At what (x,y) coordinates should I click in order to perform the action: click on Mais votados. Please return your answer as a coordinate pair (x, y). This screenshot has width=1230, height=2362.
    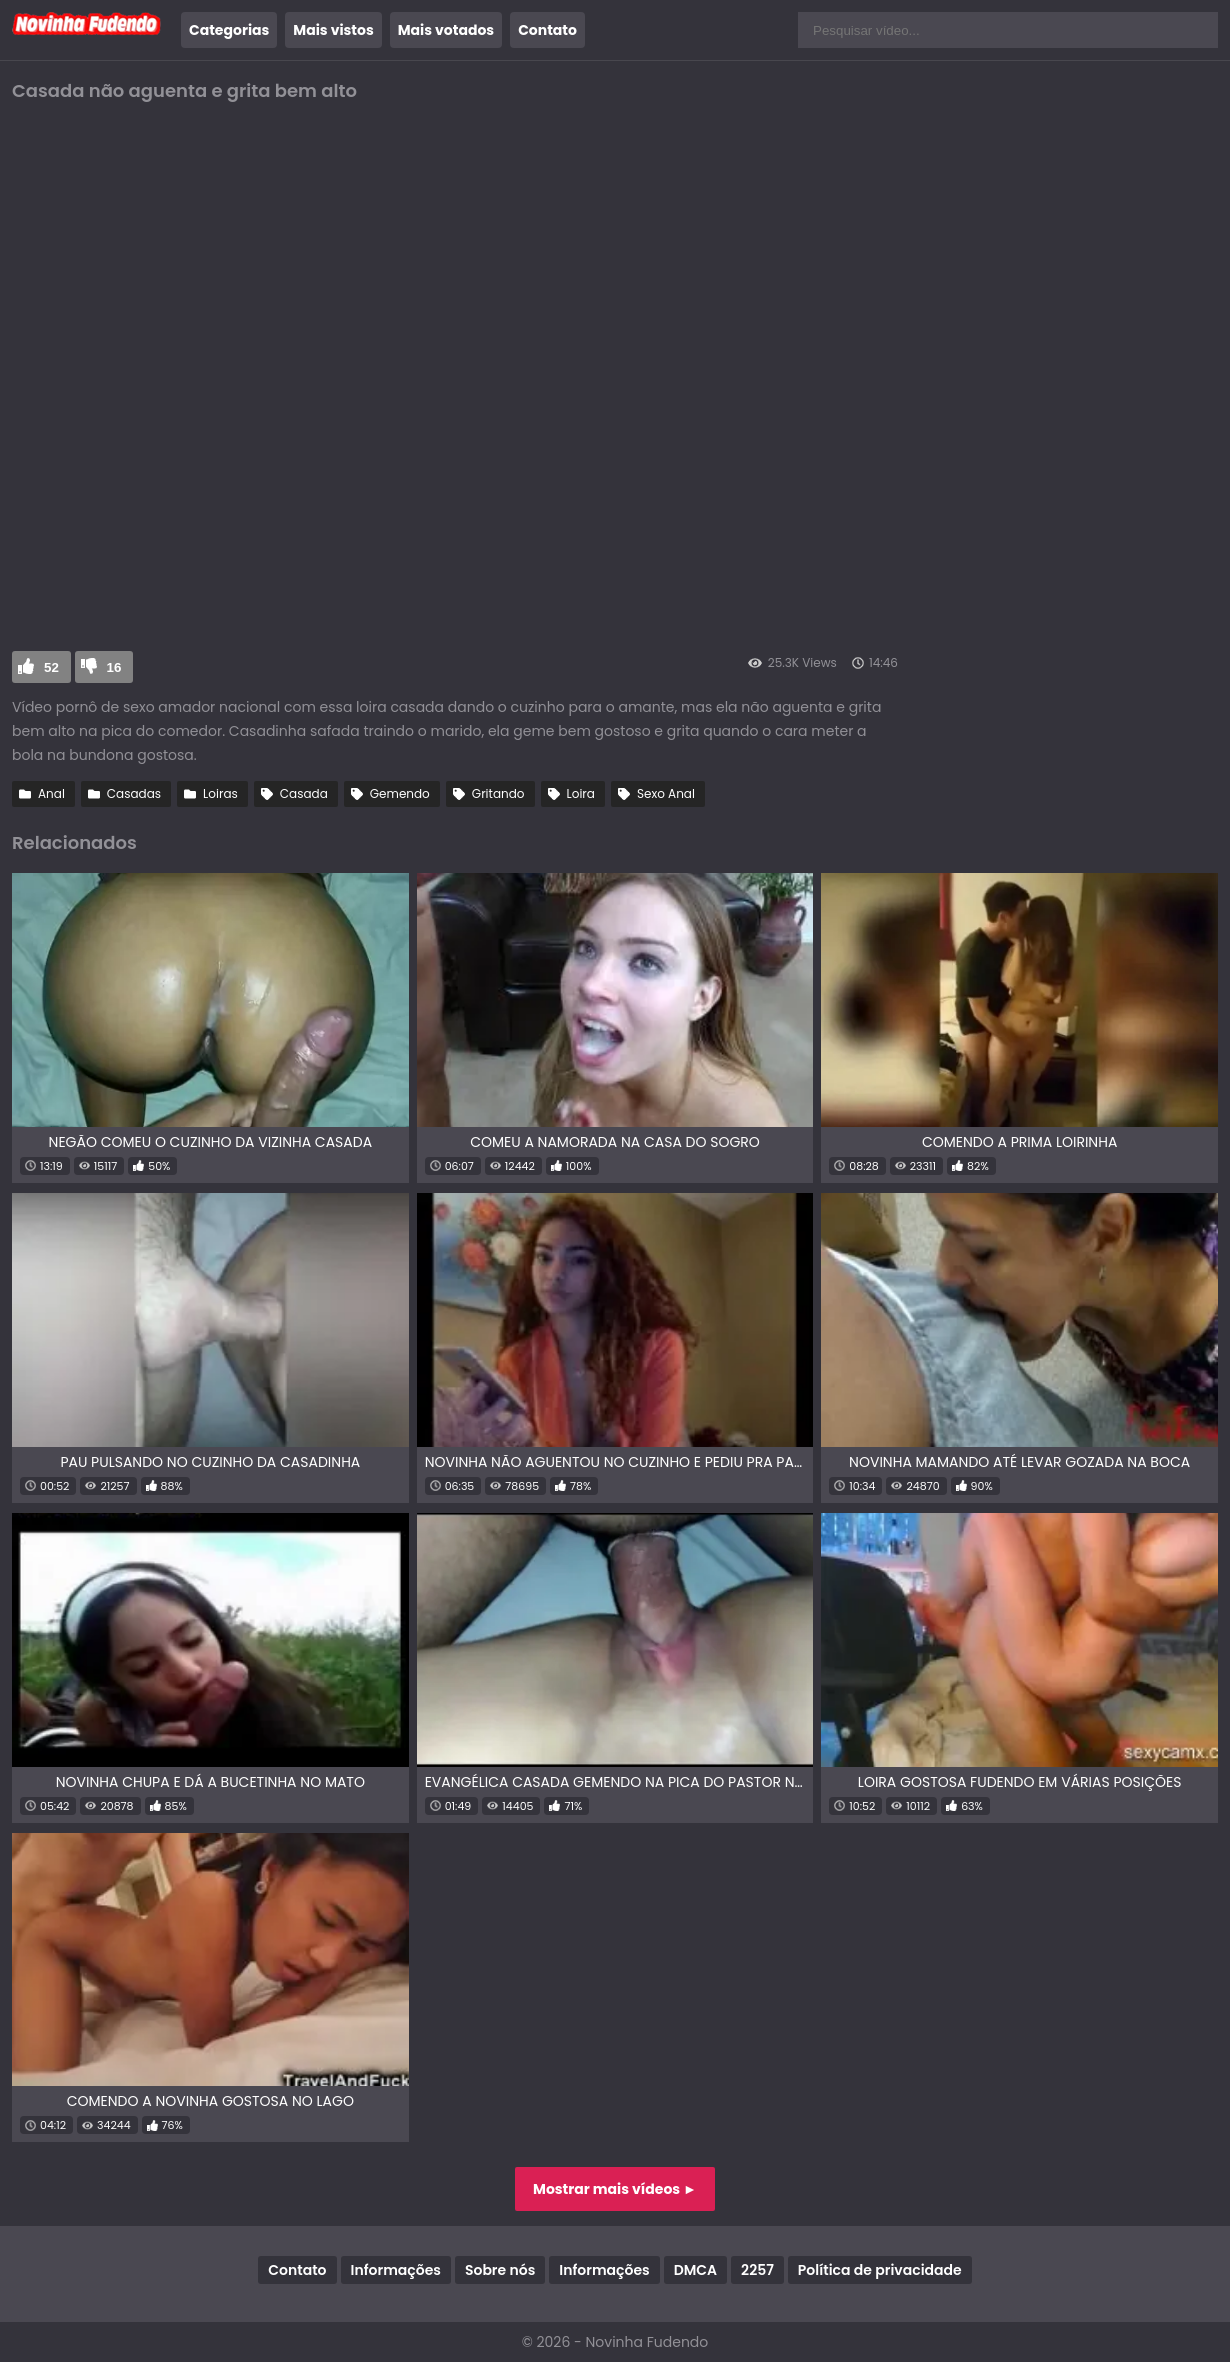
    Looking at the image, I should click on (446, 30).